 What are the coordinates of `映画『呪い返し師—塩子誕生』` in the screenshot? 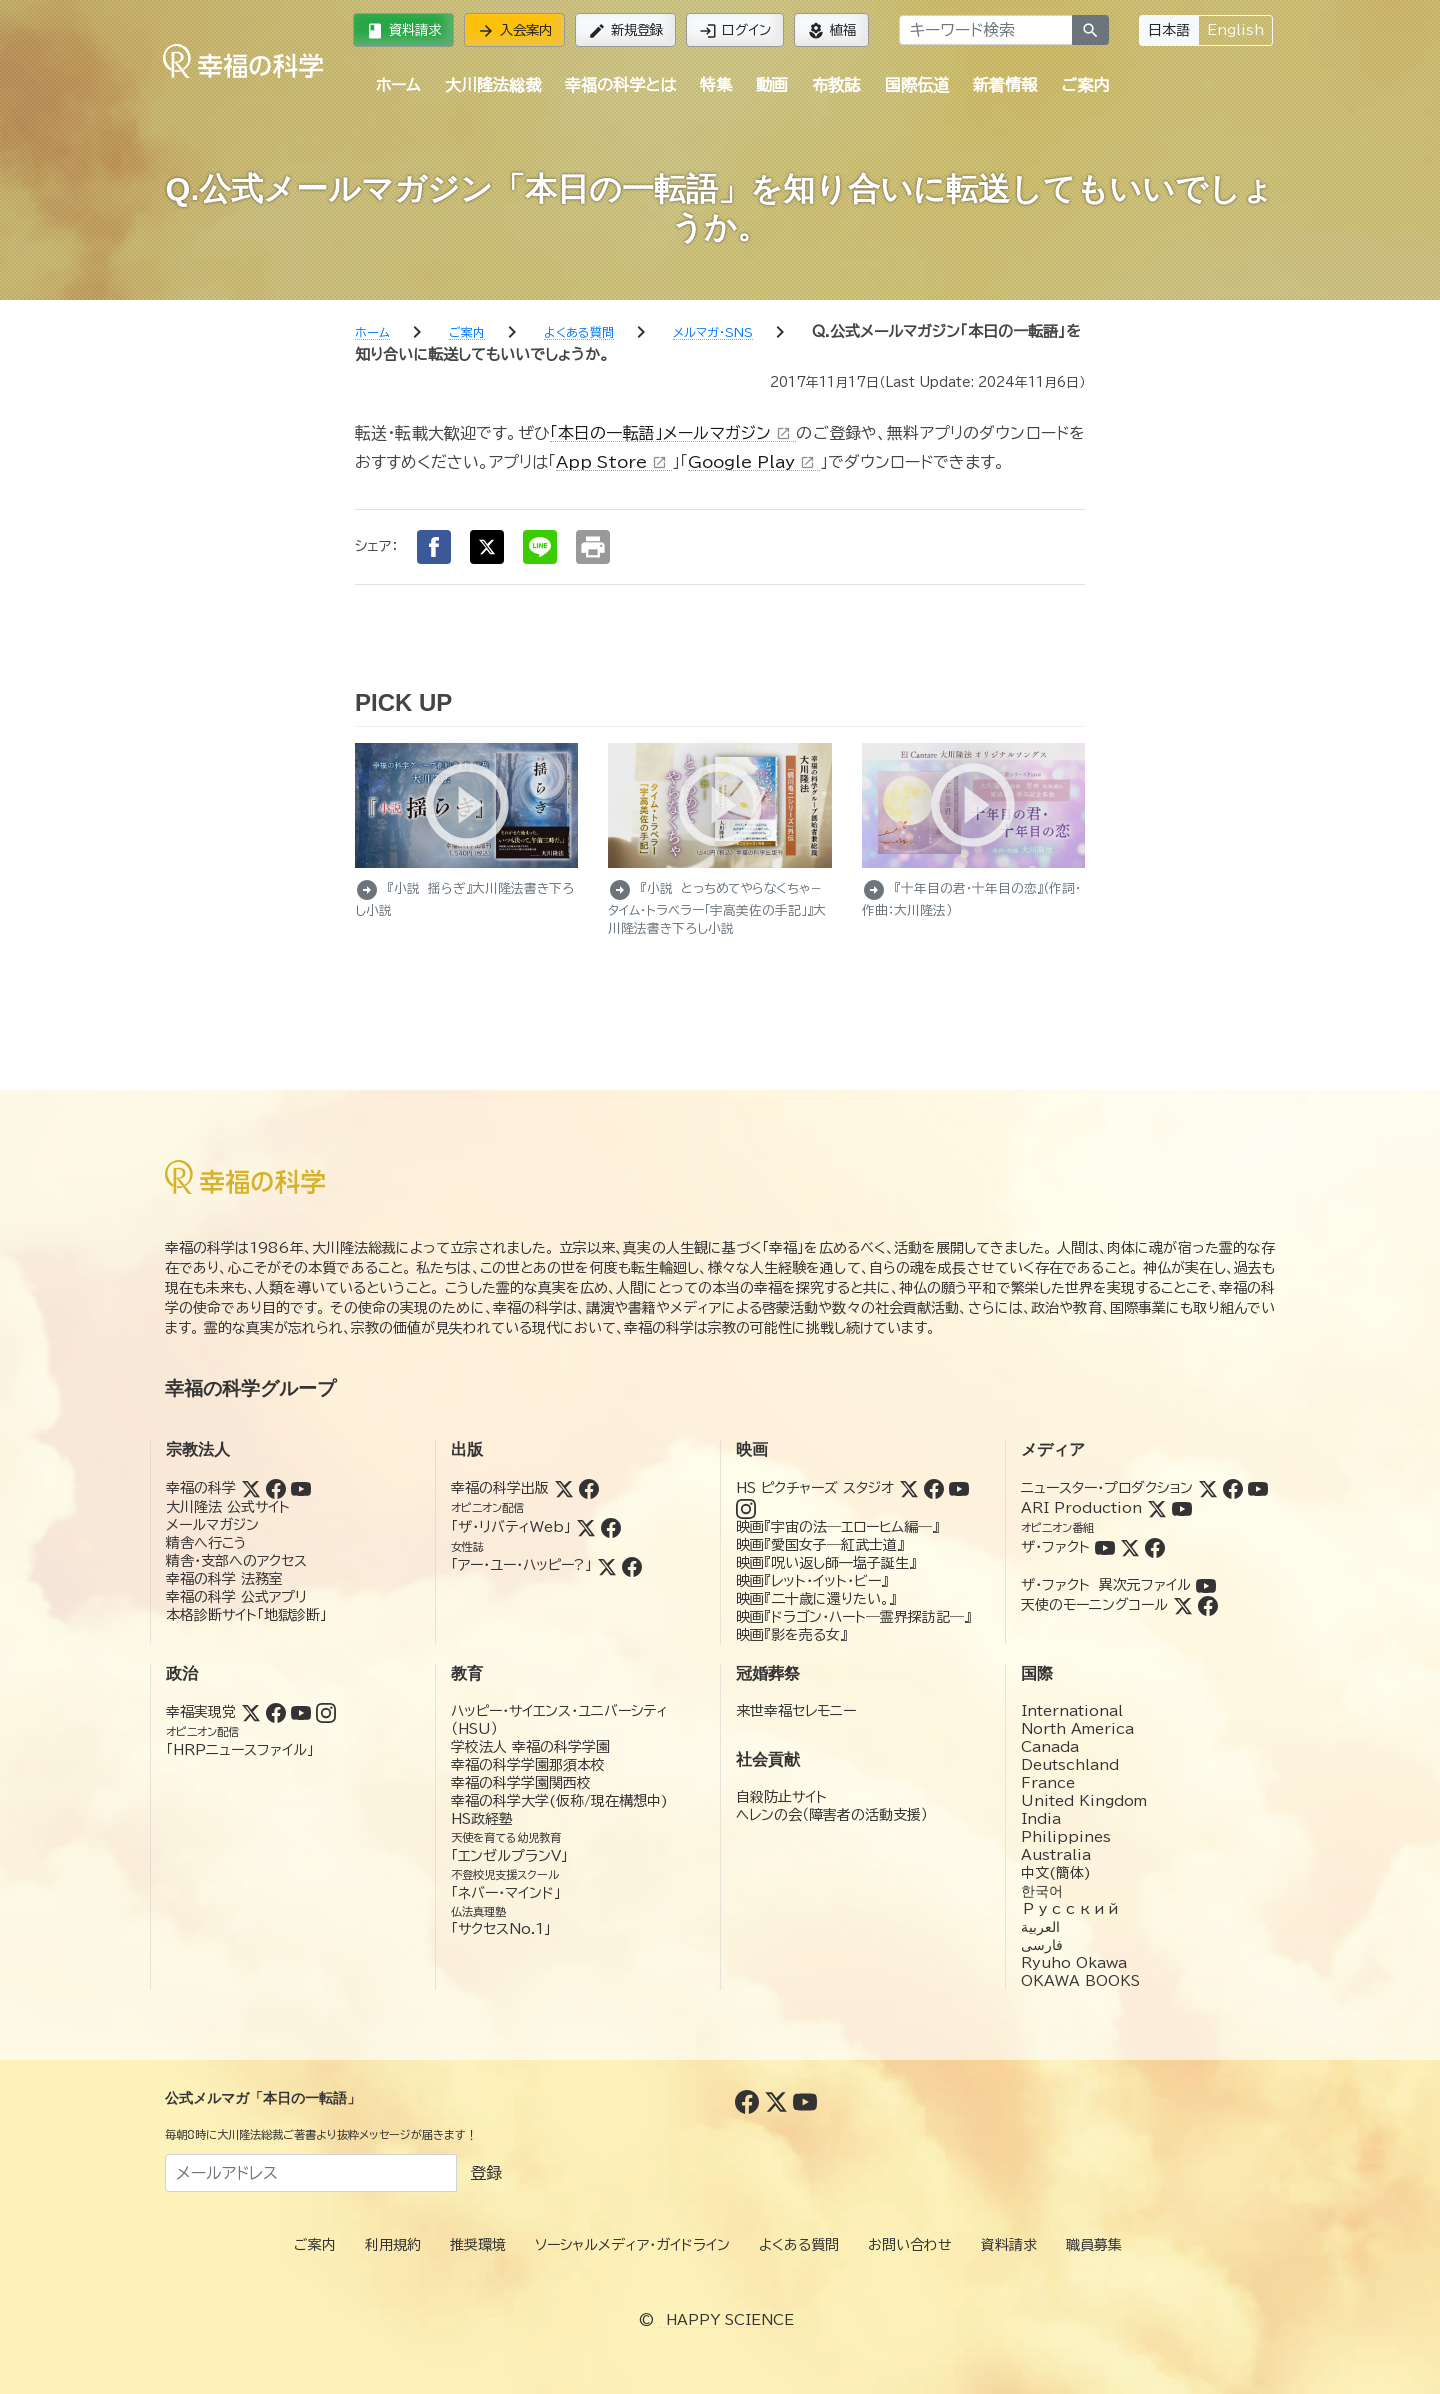 It's located at (826, 1563).